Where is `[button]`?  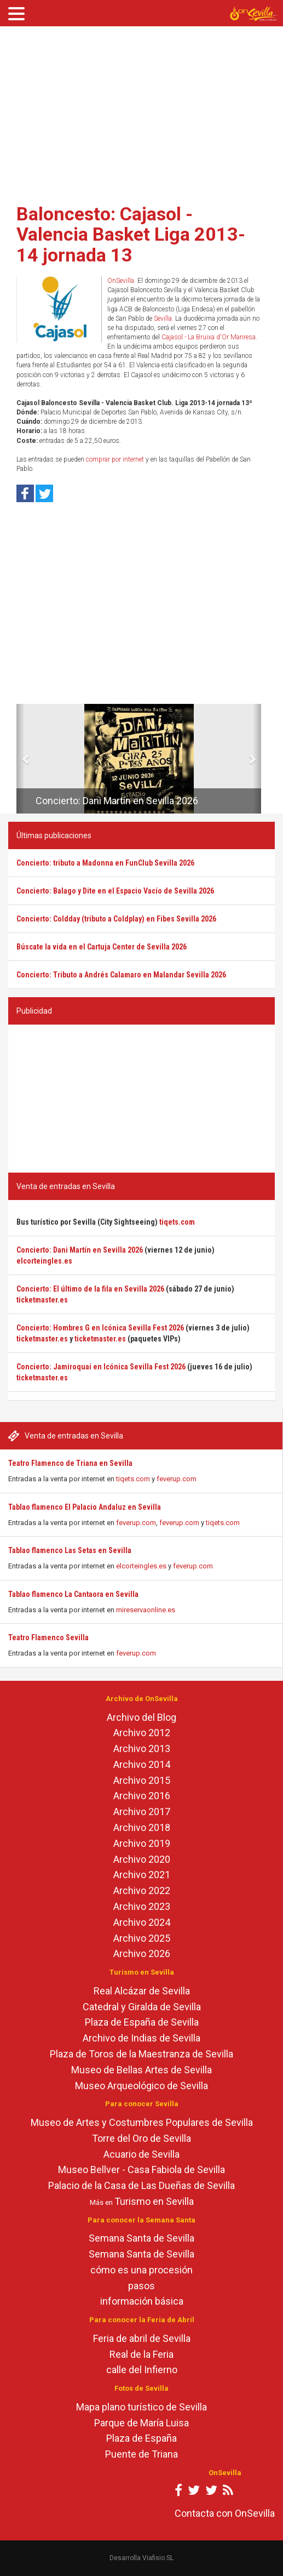 [button] is located at coordinates (20, 759).